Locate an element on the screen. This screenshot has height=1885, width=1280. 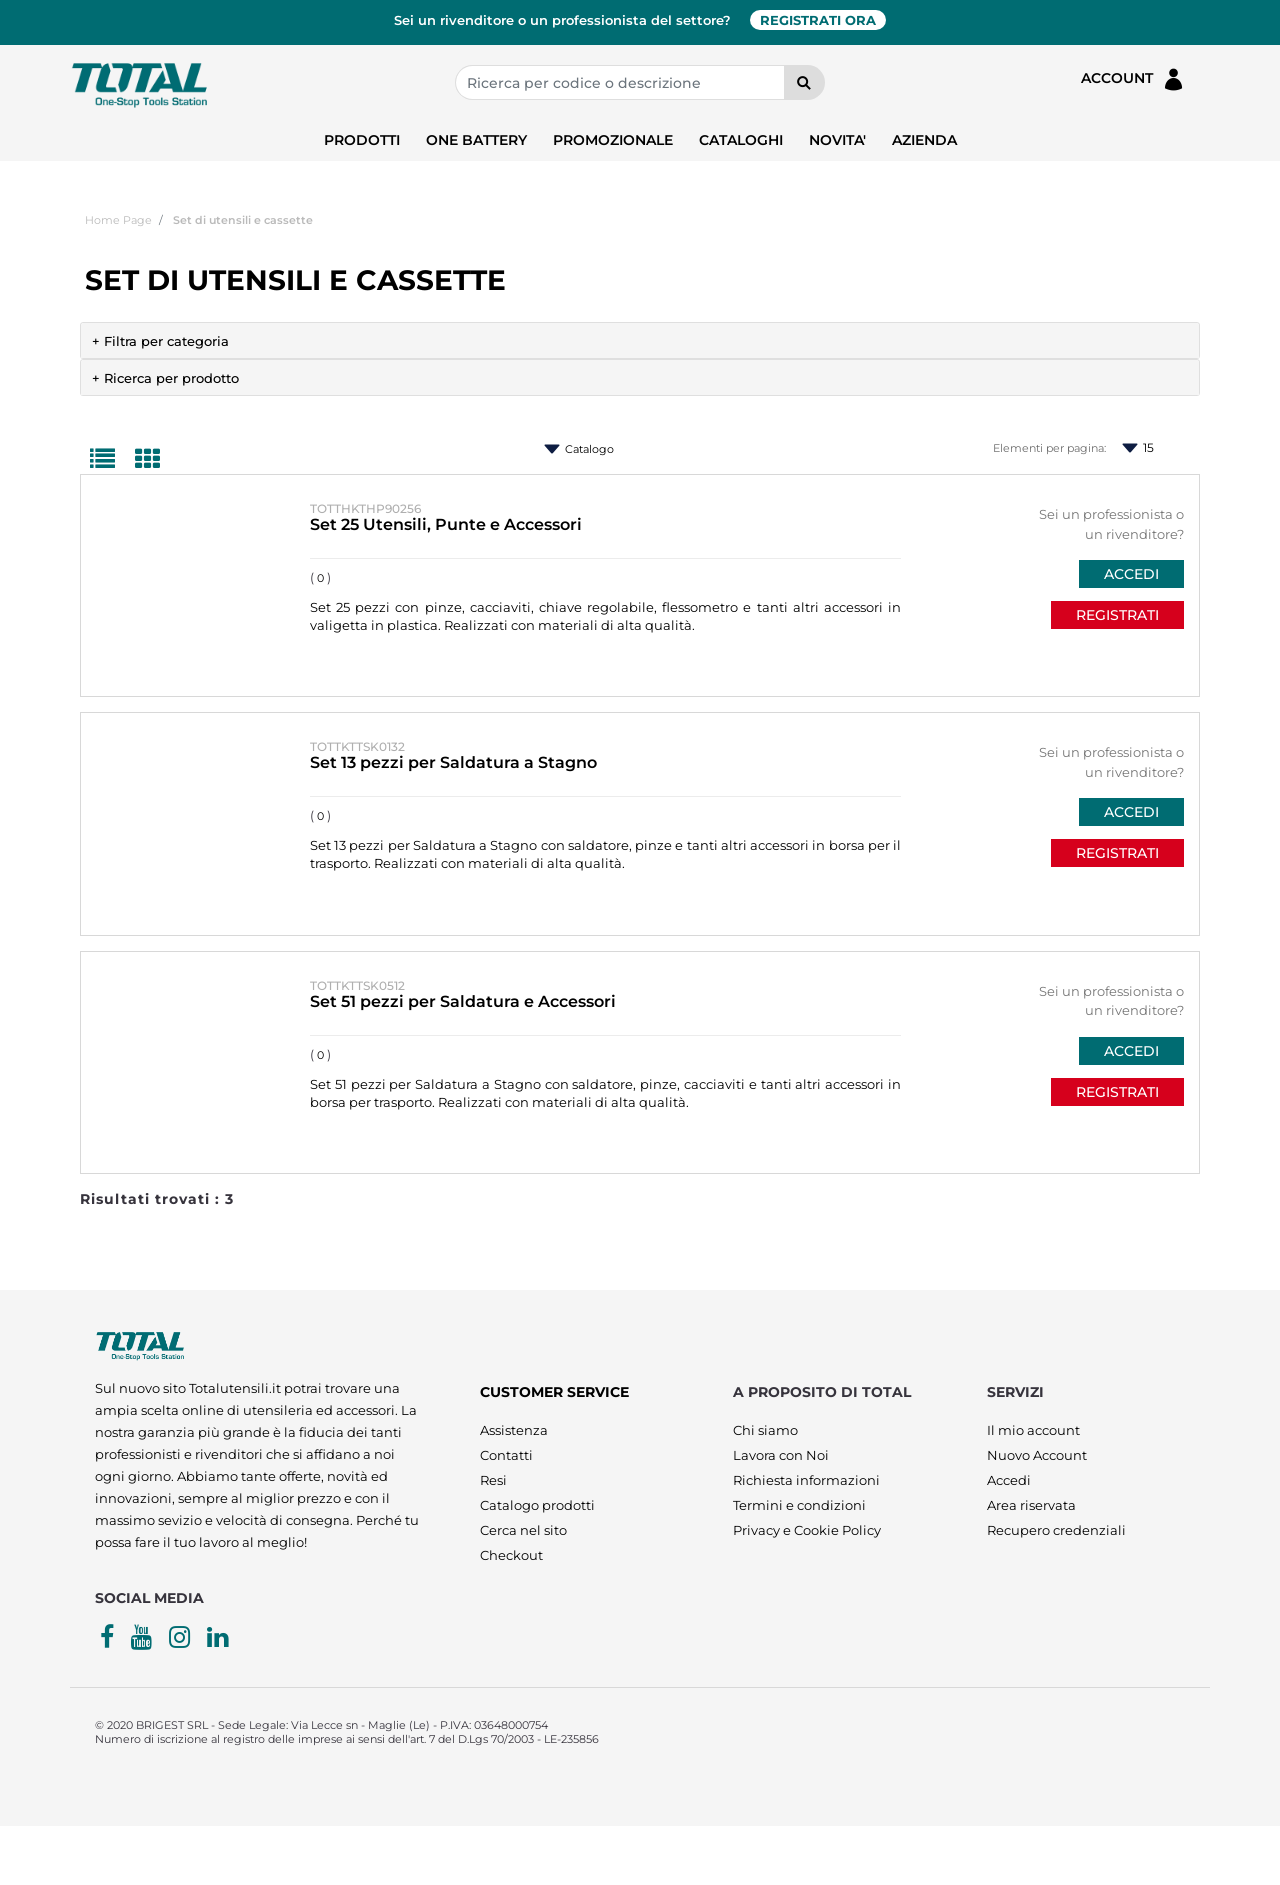
ACCEDI is located at coordinates (1131, 574).